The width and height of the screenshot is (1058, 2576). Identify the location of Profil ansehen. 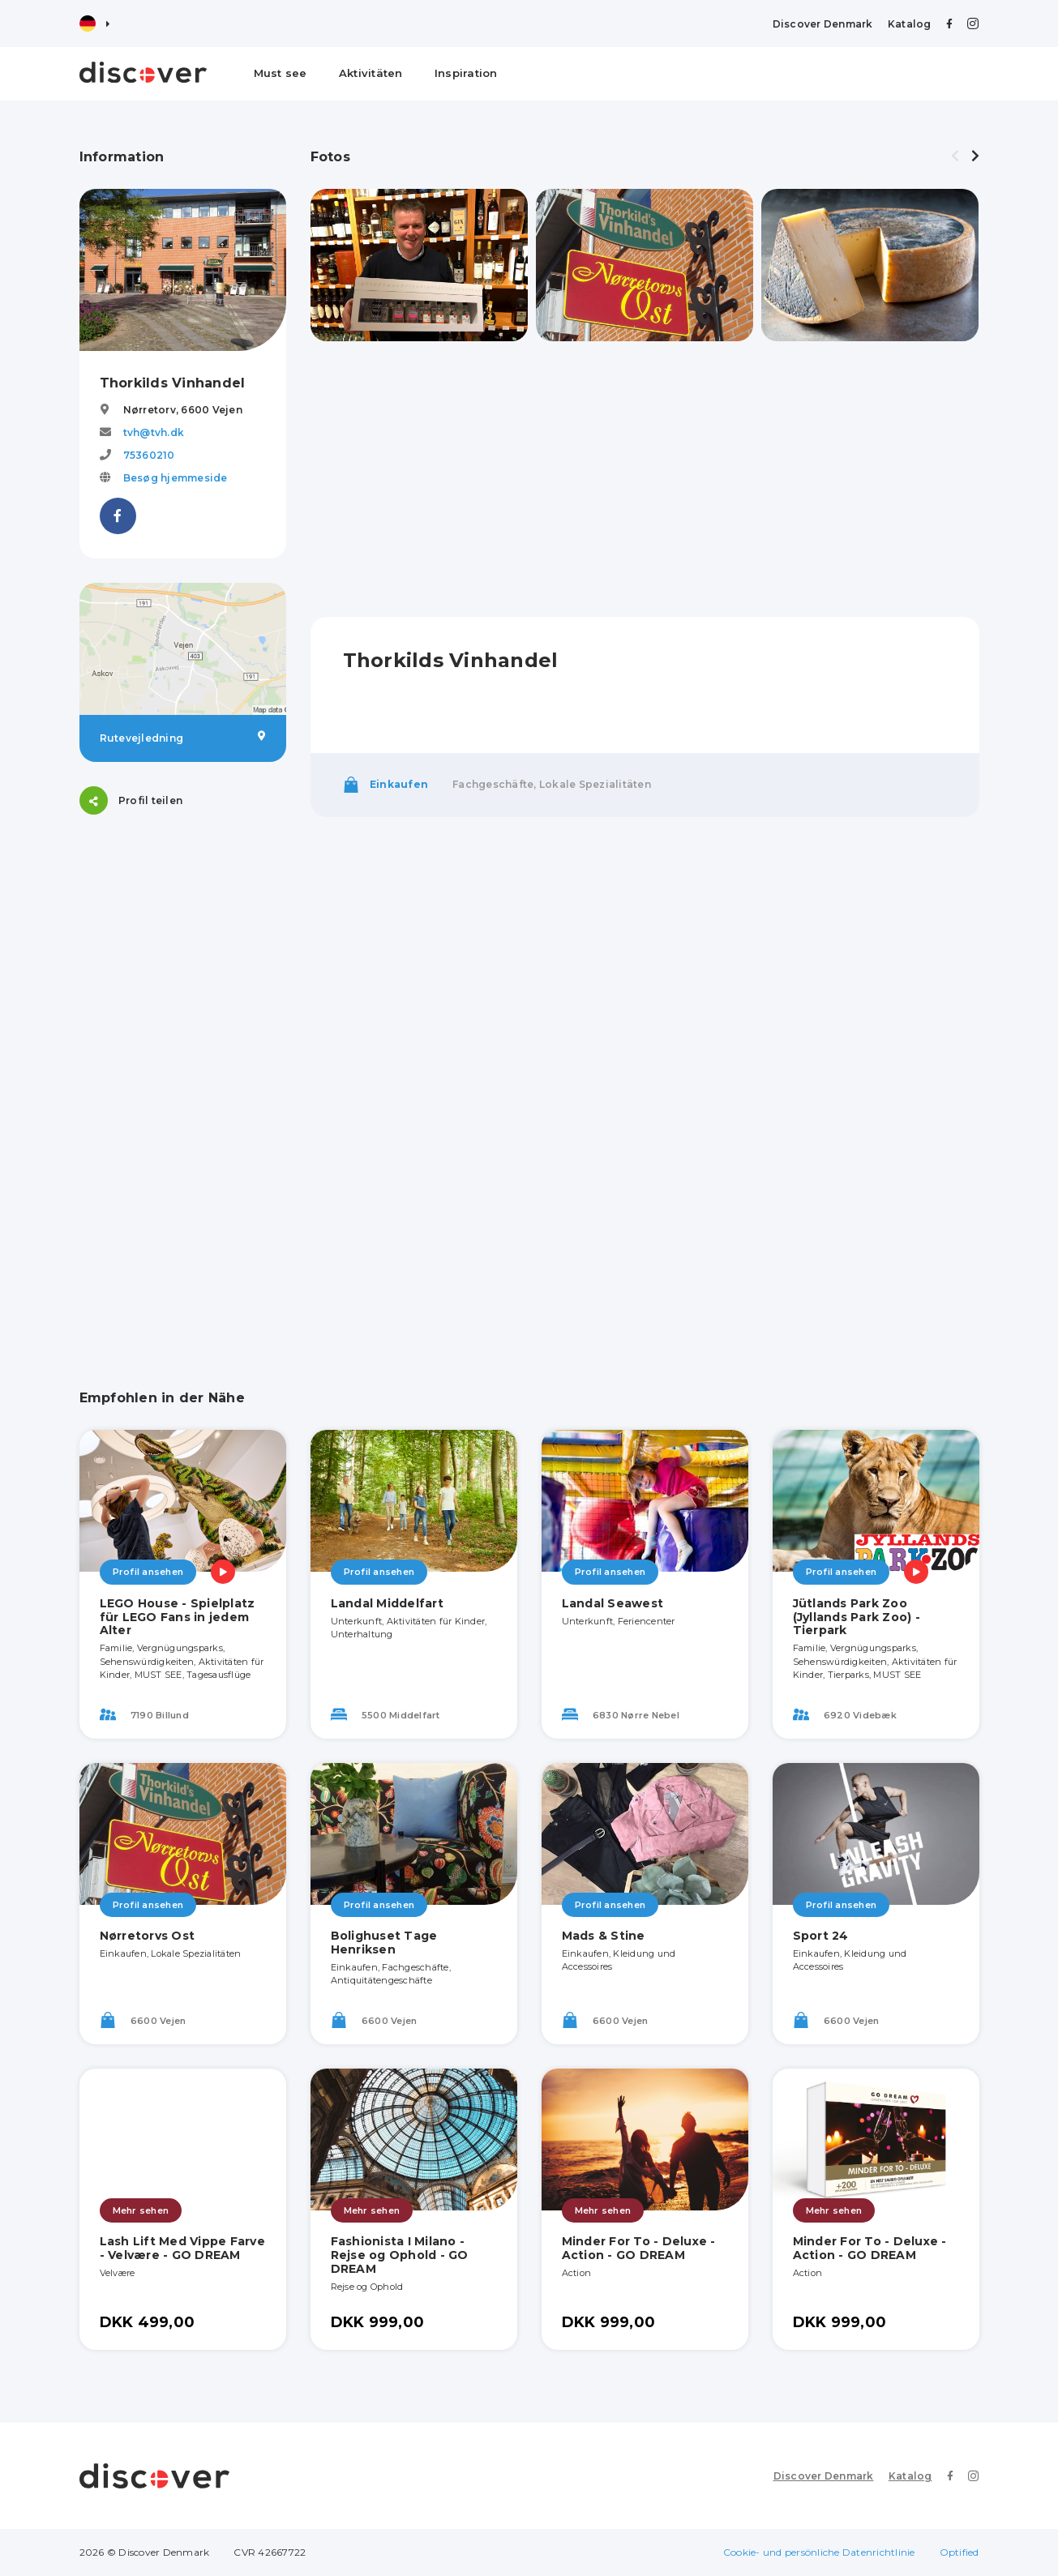
(148, 1571).